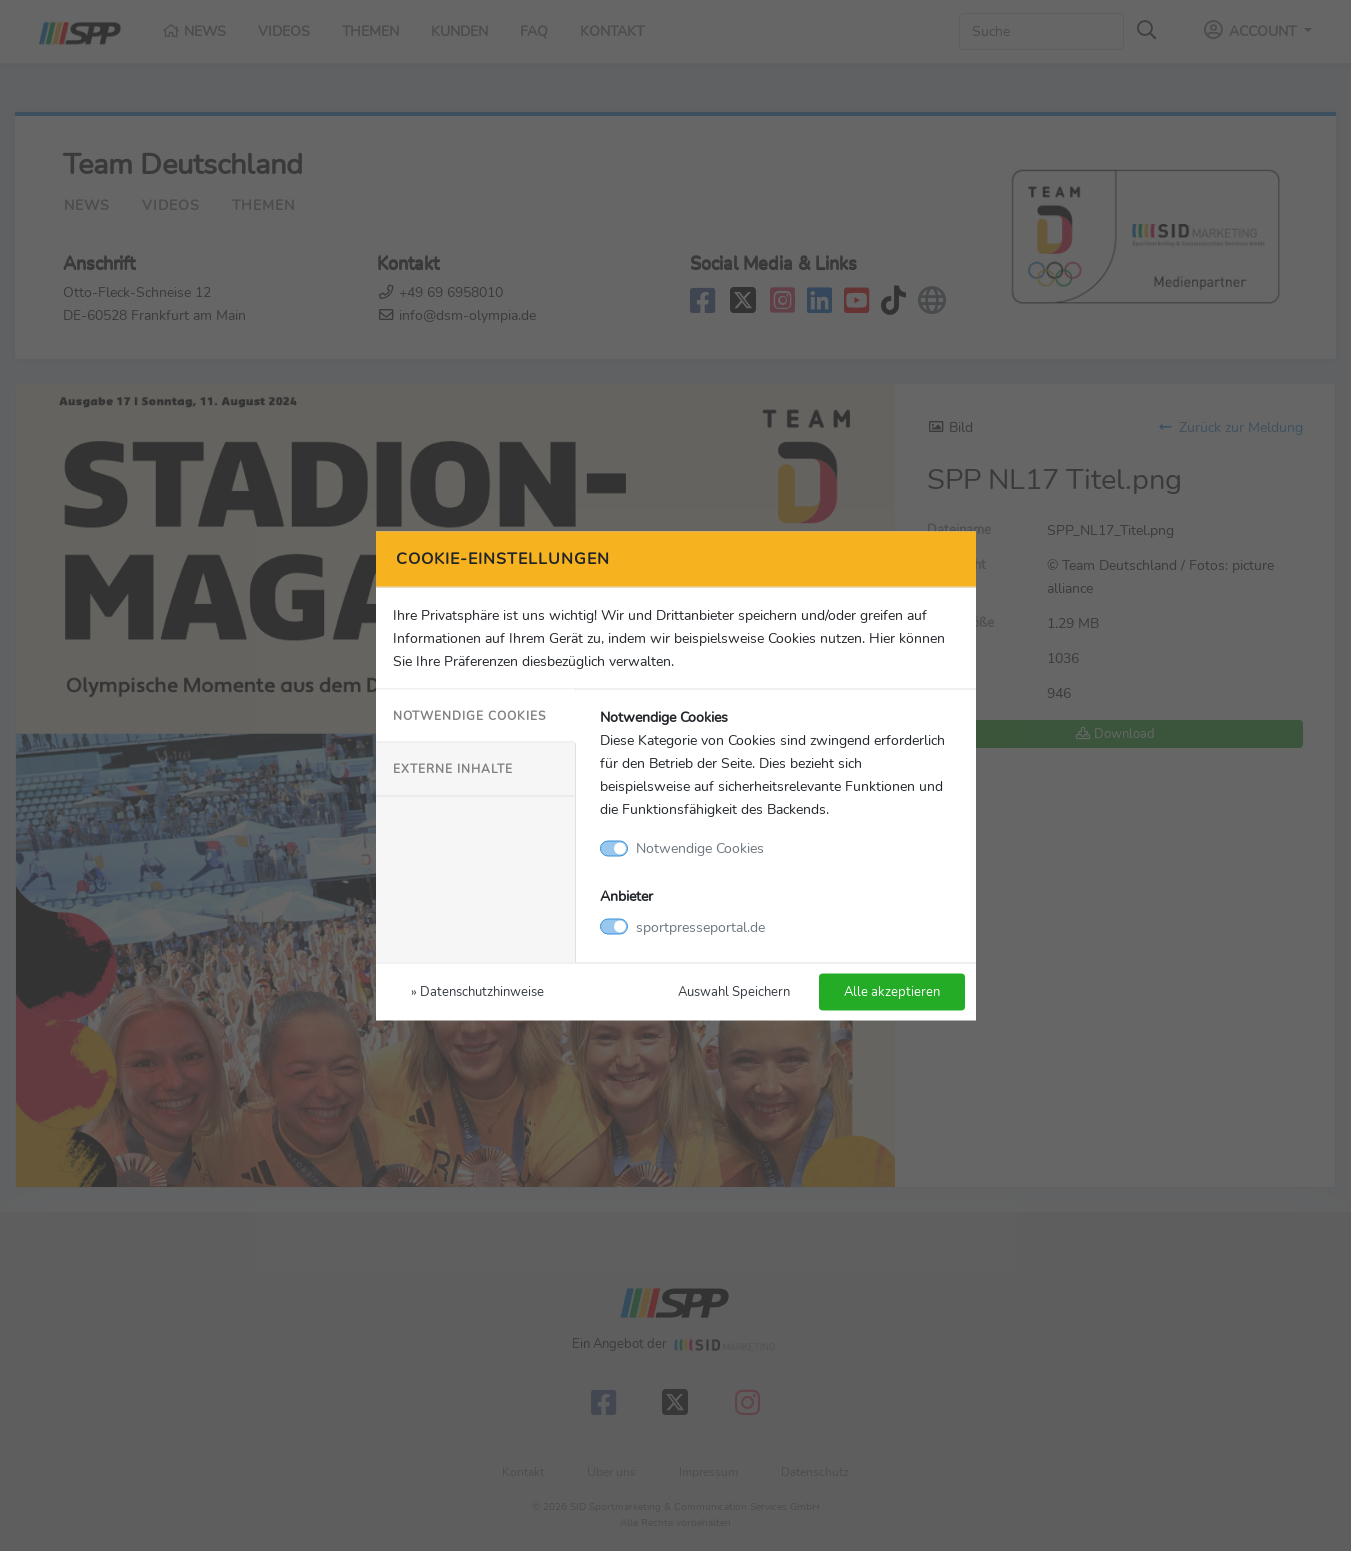  What do you see at coordinates (477, 990) in the screenshot?
I see `» Datenschutzhinweise` at bounding box center [477, 990].